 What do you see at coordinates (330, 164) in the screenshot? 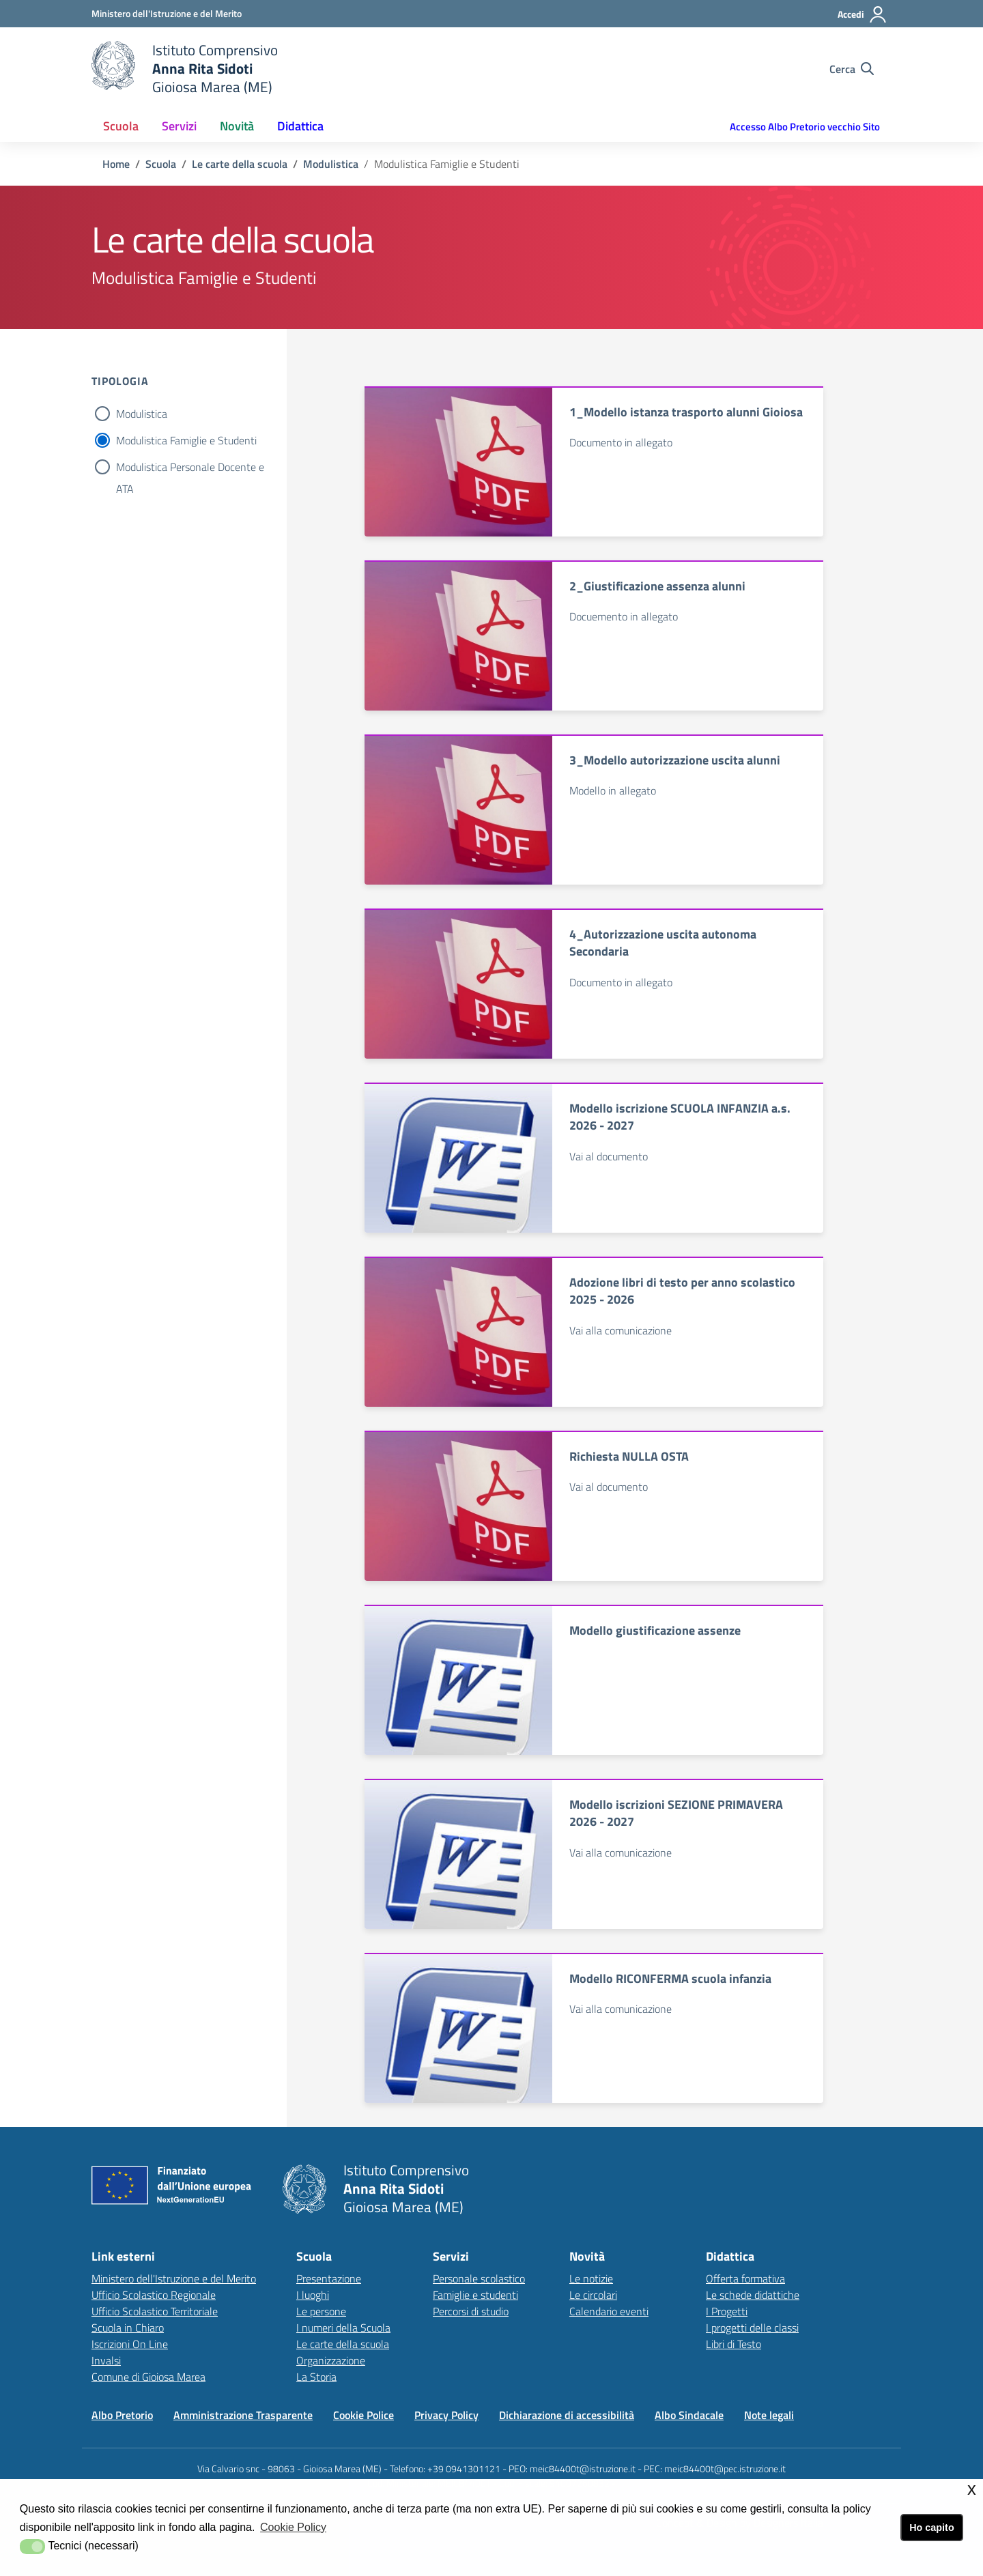
I see `Modulistica` at bounding box center [330, 164].